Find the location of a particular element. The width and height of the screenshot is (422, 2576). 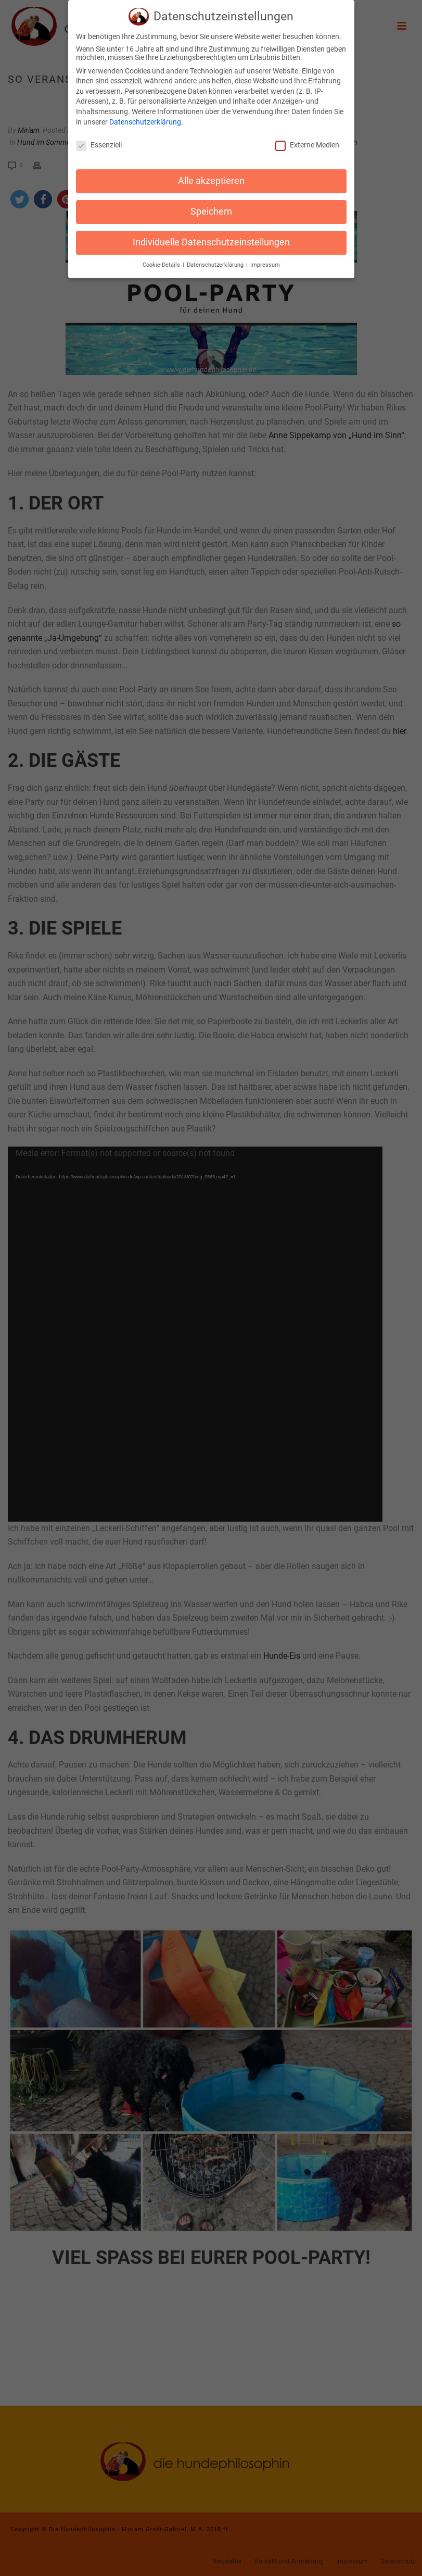

Individuelle Datenschutzeinstellungen [button] is located at coordinates (211, 242).